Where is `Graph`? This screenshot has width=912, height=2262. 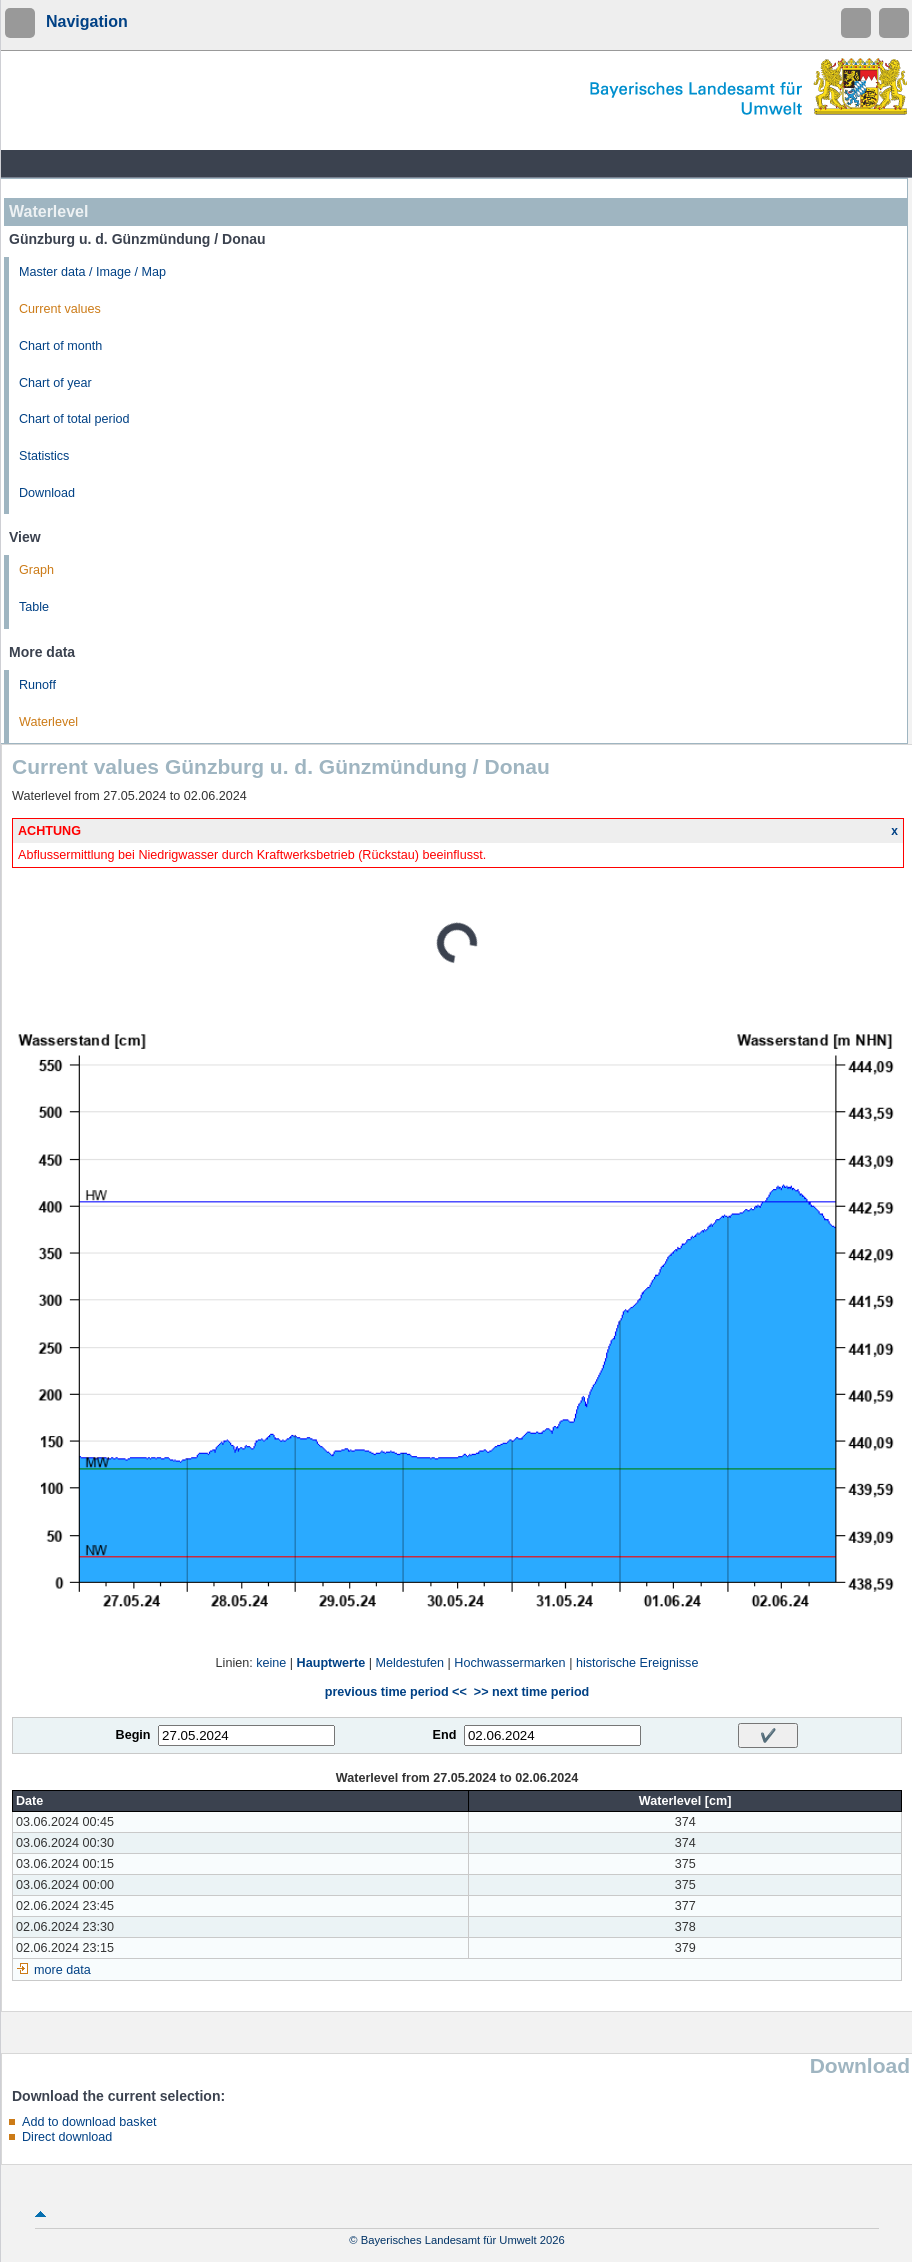
Graph is located at coordinates (36, 570).